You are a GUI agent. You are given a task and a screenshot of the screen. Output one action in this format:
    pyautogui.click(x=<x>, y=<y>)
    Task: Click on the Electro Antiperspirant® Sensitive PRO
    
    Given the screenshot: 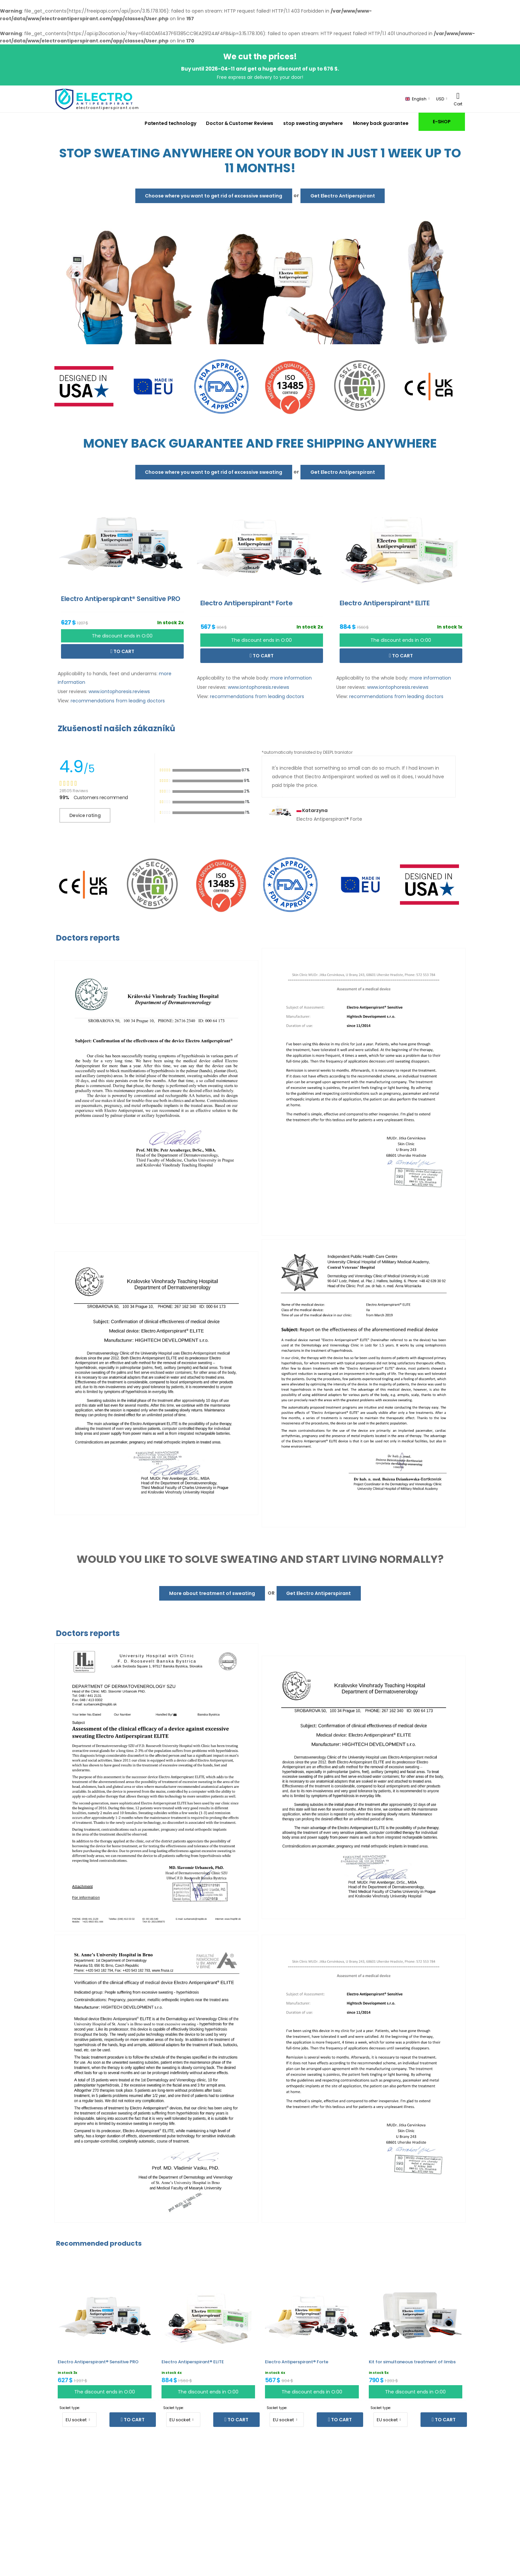 What is the action you would take?
    pyautogui.click(x=98, y=2362)
    